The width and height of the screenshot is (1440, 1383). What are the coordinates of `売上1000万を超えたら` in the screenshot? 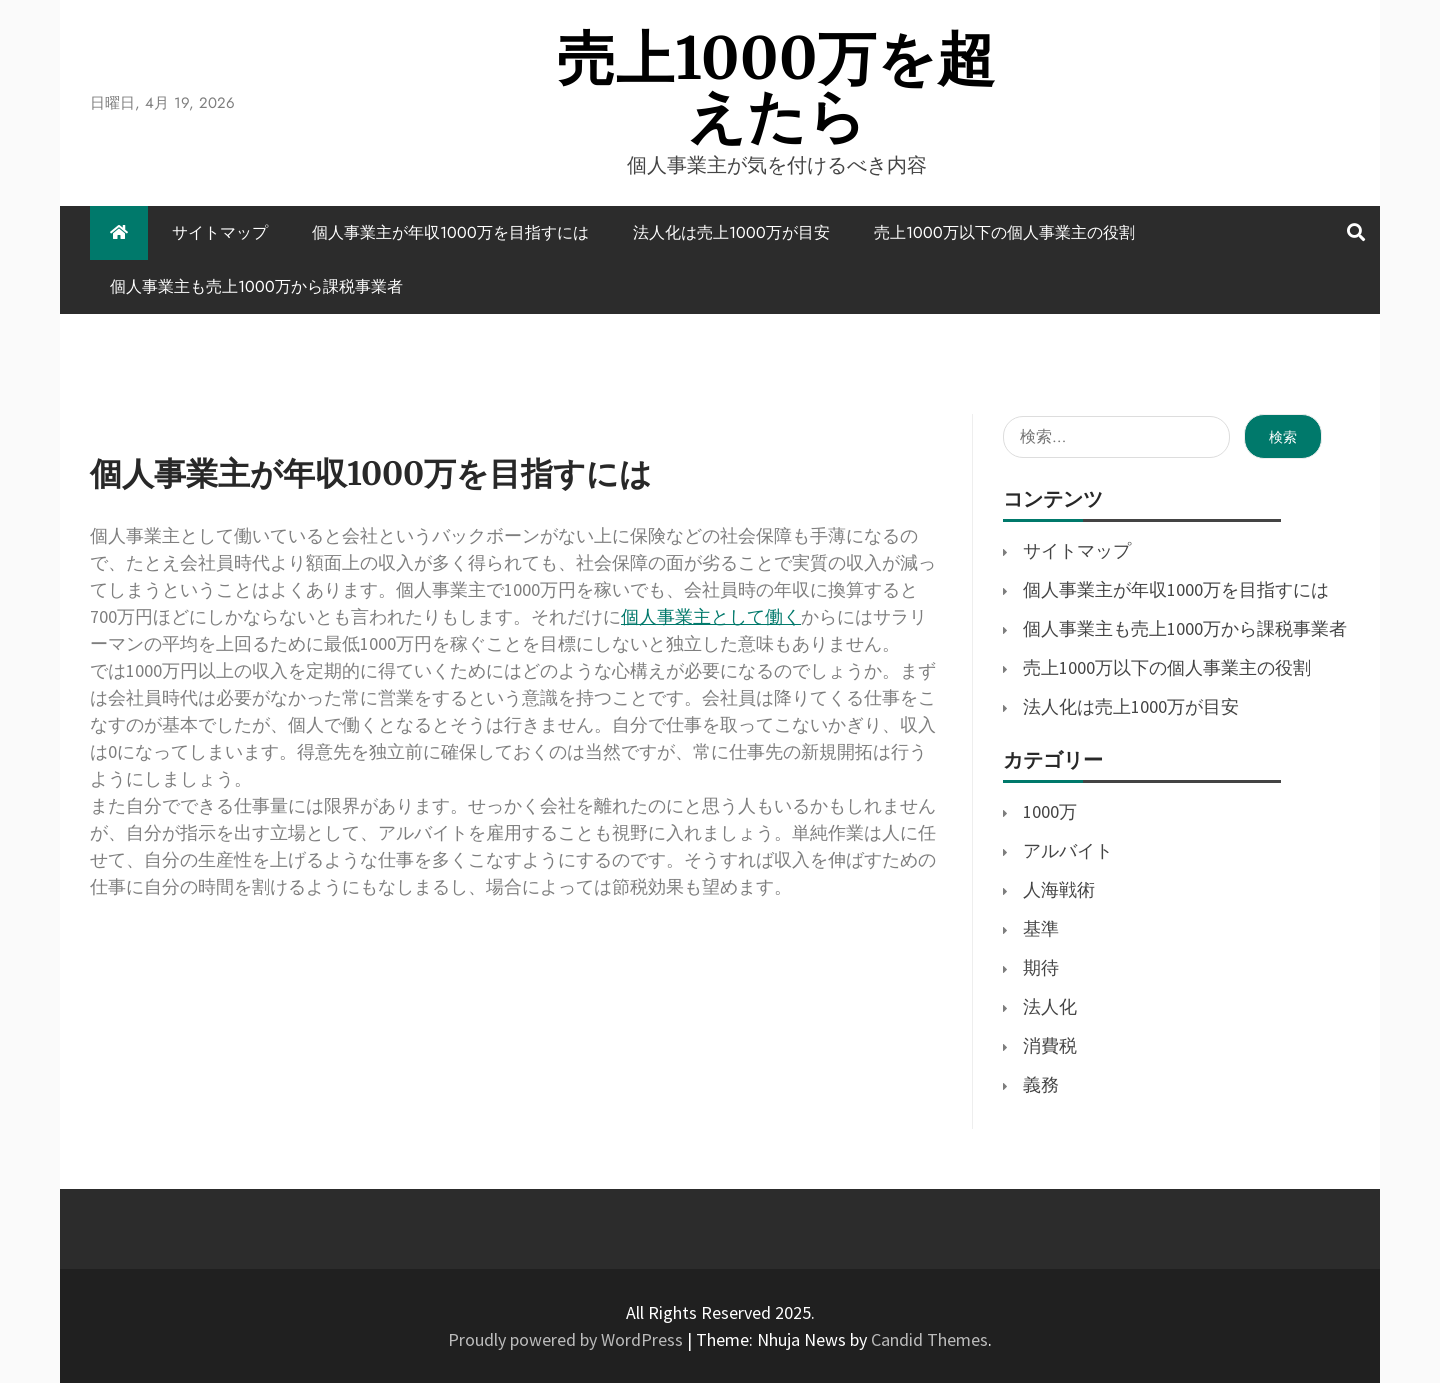 It's located at (776, 87).